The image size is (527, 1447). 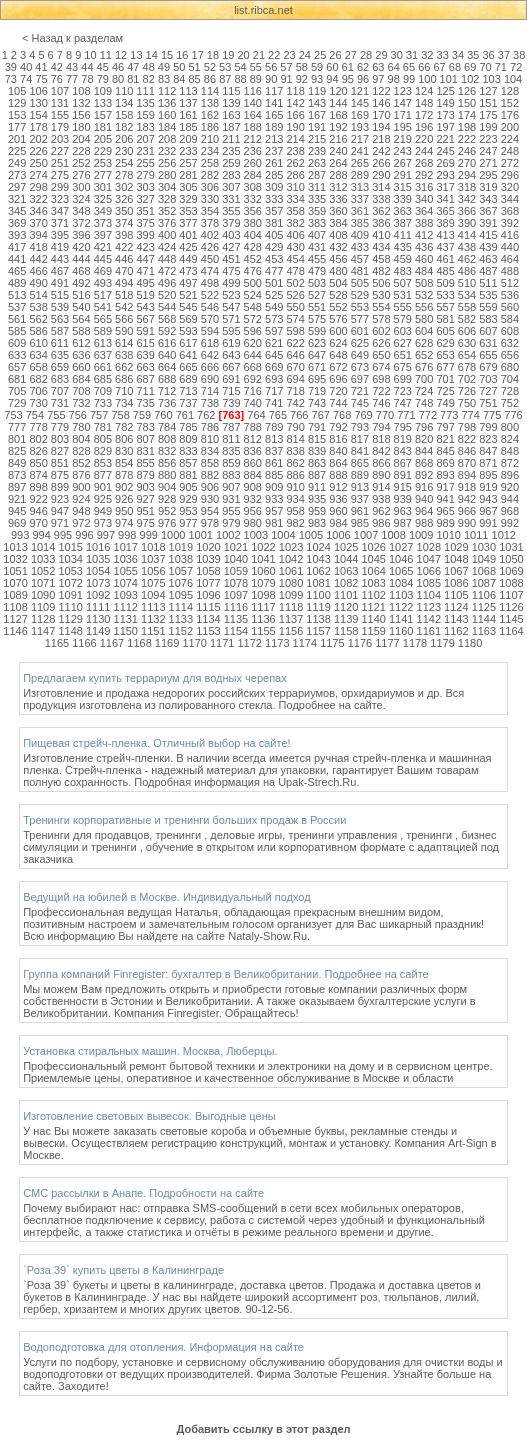 I want to click on 295, so click(x=488, y=175).